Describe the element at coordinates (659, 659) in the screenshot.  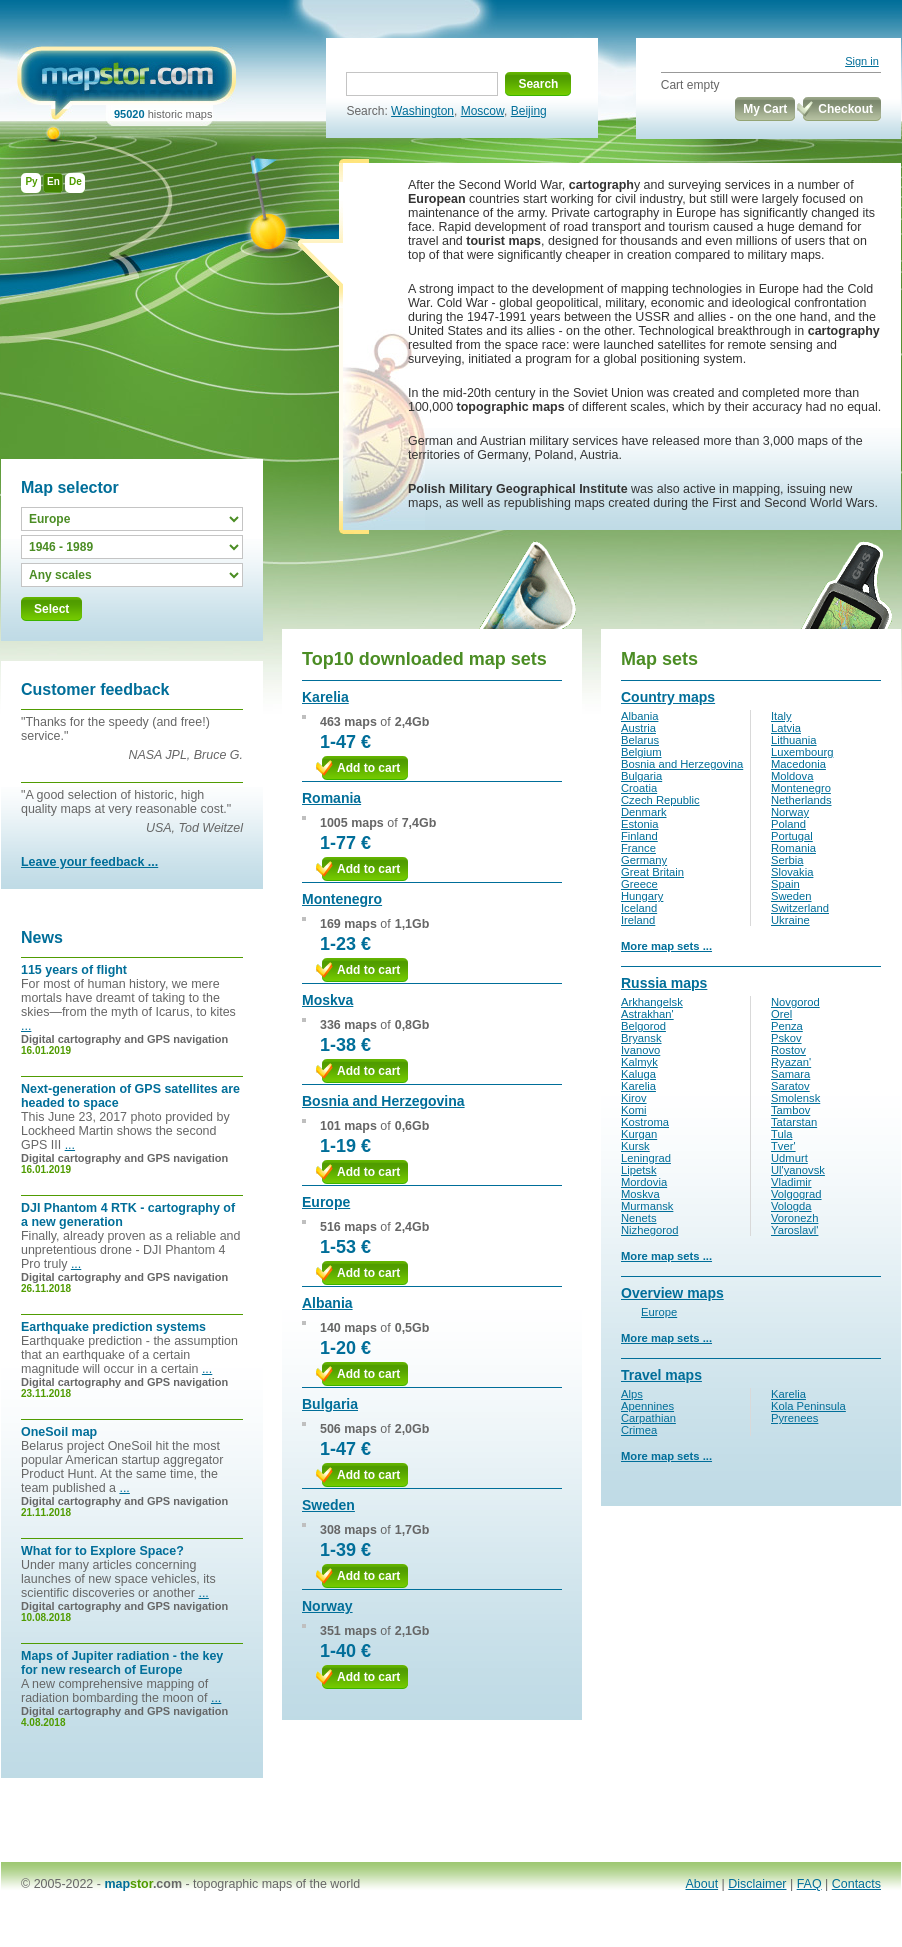
I see `Map sets` at that location.